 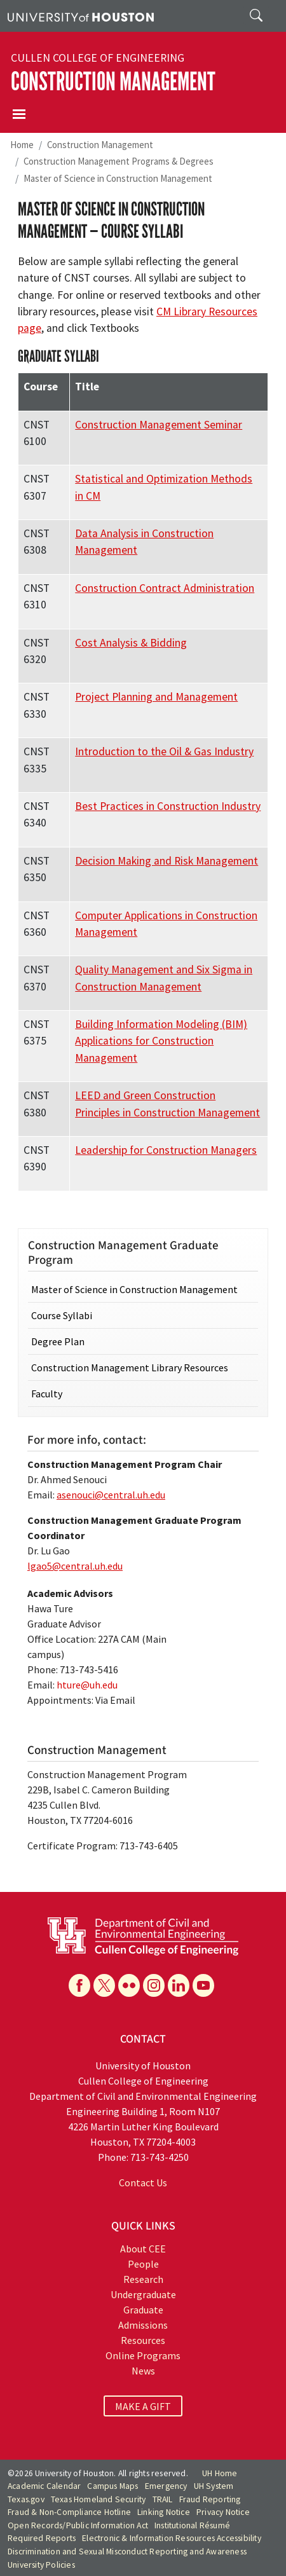 What do you see at coordinates (58, 1341) in the screenshot?
I see `Degree Plan` at bounding box center [58, 1341].